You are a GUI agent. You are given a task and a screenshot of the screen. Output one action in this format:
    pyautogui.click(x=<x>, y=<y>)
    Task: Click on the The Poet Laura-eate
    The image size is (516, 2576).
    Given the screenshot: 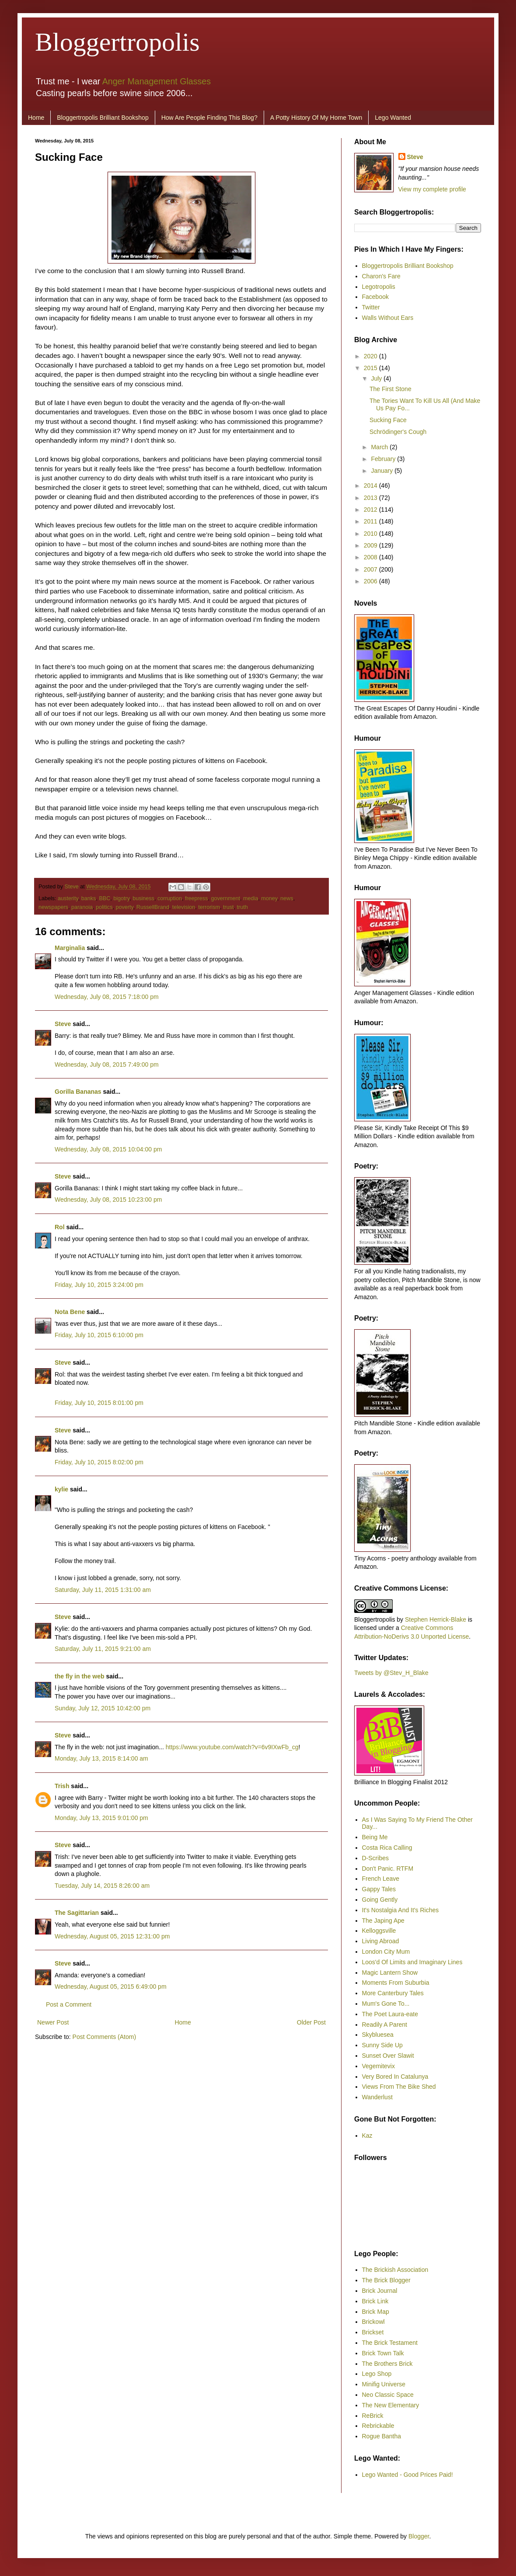 What is the action you would take?
    pyautogui.click(x=390, y=2014)
    